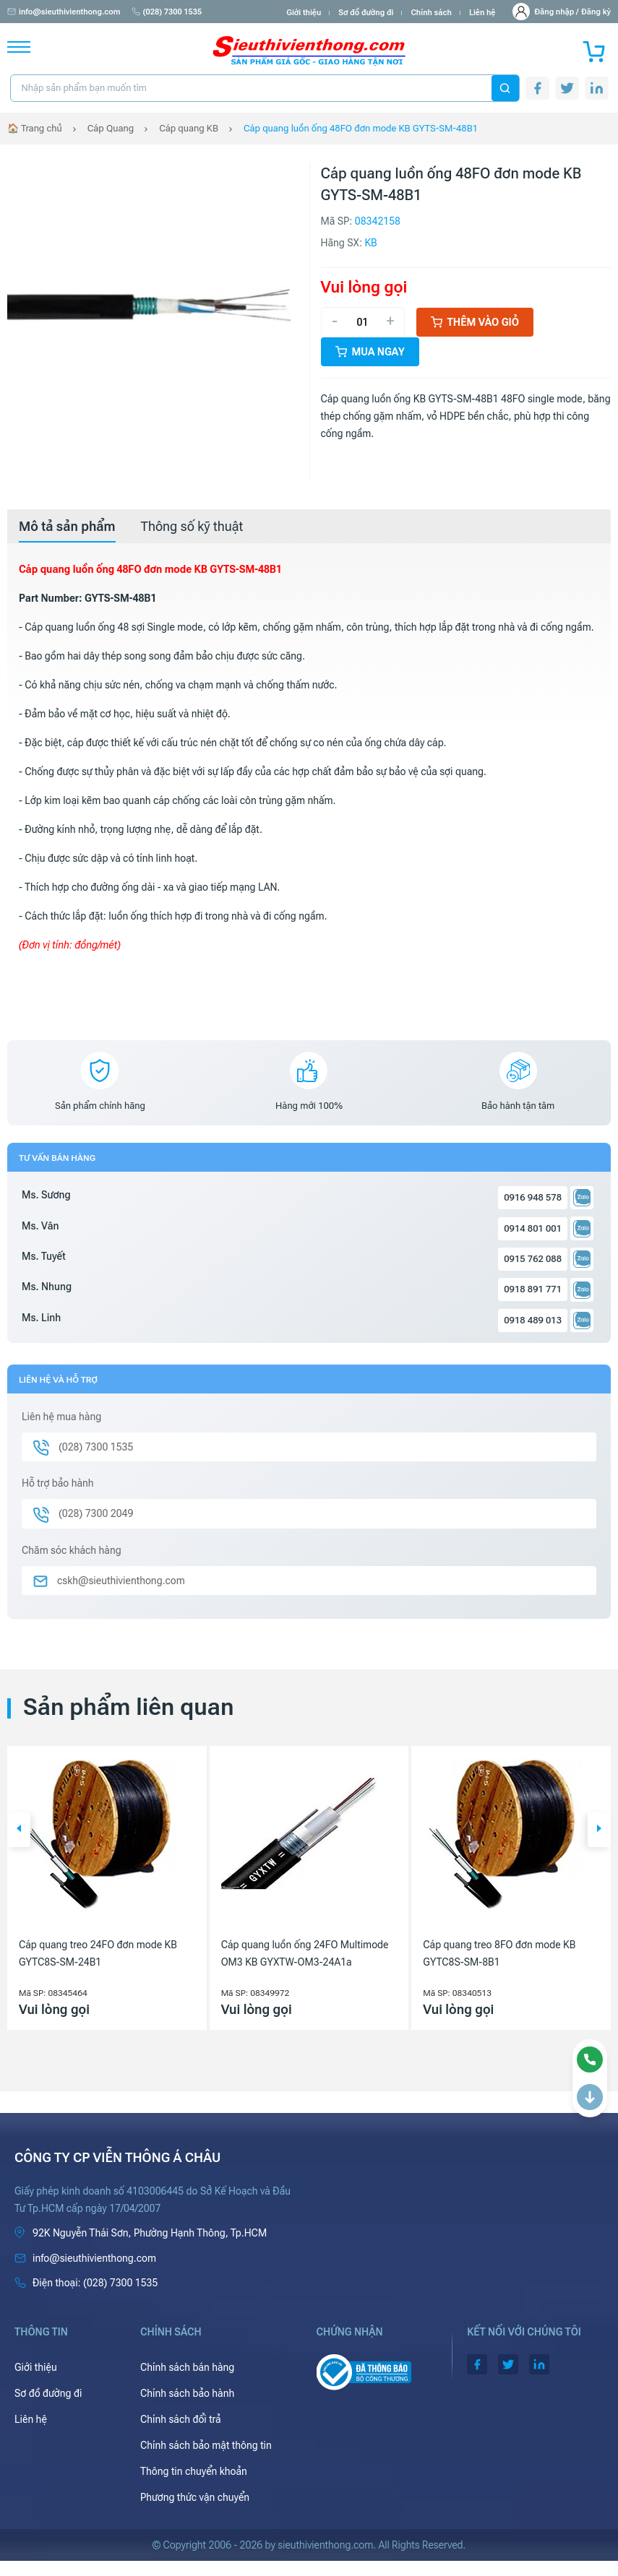 The width and height of the screenshot is (618, 2576). Describe the element at coordinates (187, 2367) in the screenshot. I see `Chính sách bán hàng` at that location.